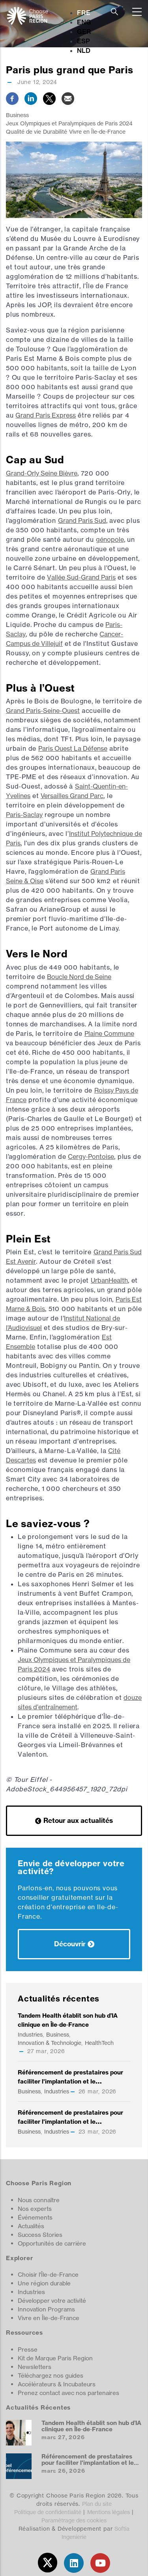 The width and height of the screenshot is (148, 2576). Describe the element at coordinates (50, 2375) in the screenshot. I see `Téléchargez nos guides` at that location.